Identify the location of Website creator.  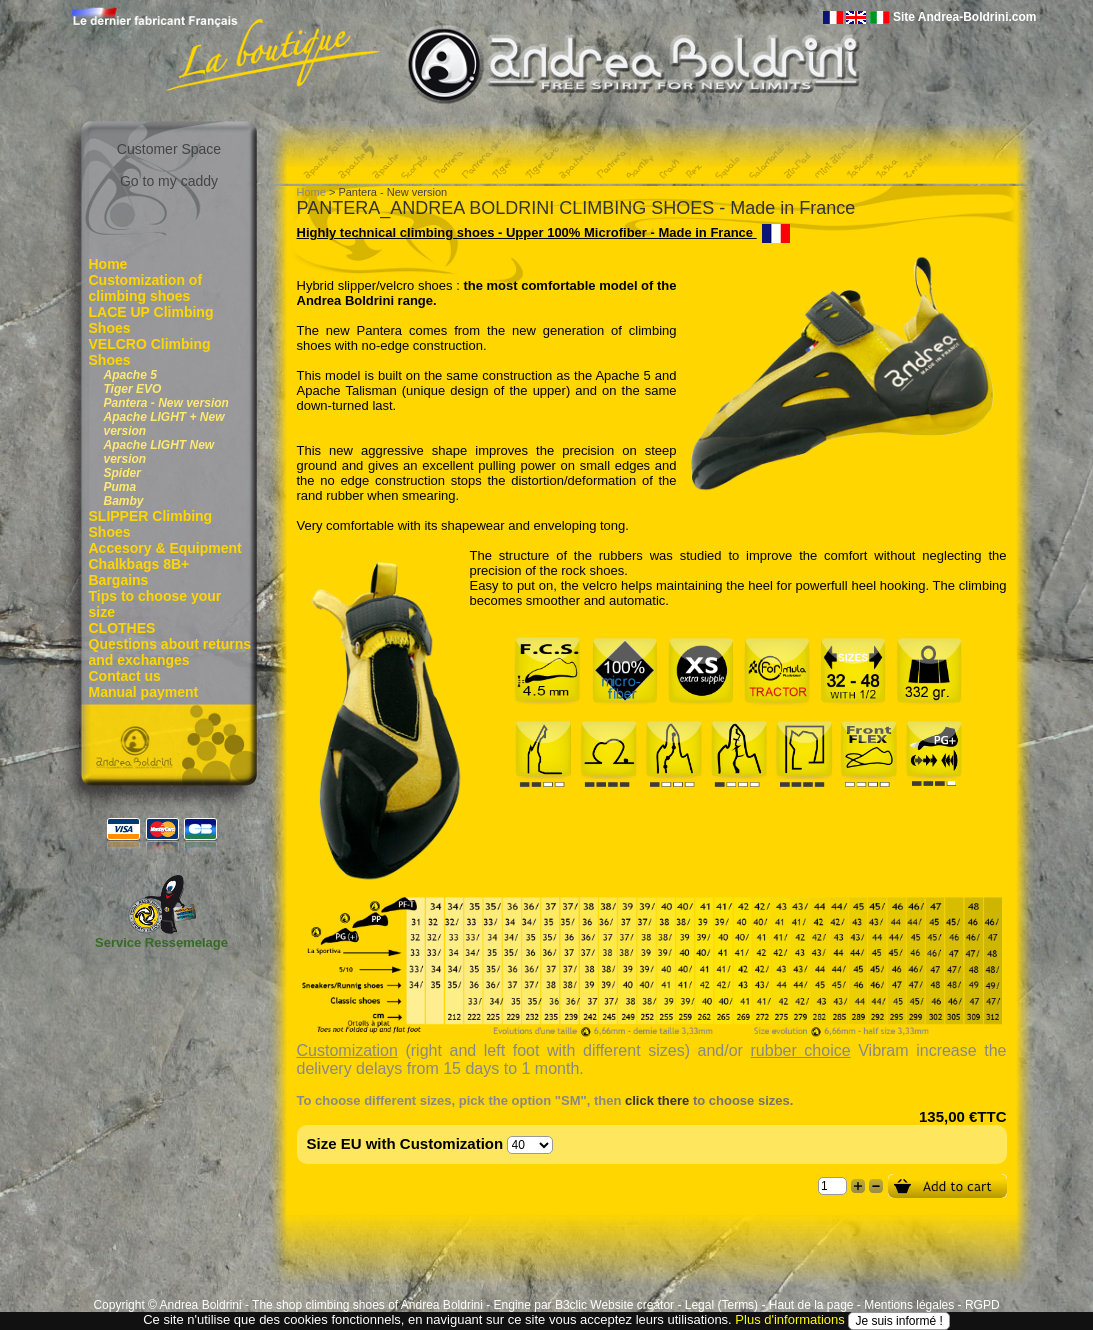
(632, 1305).